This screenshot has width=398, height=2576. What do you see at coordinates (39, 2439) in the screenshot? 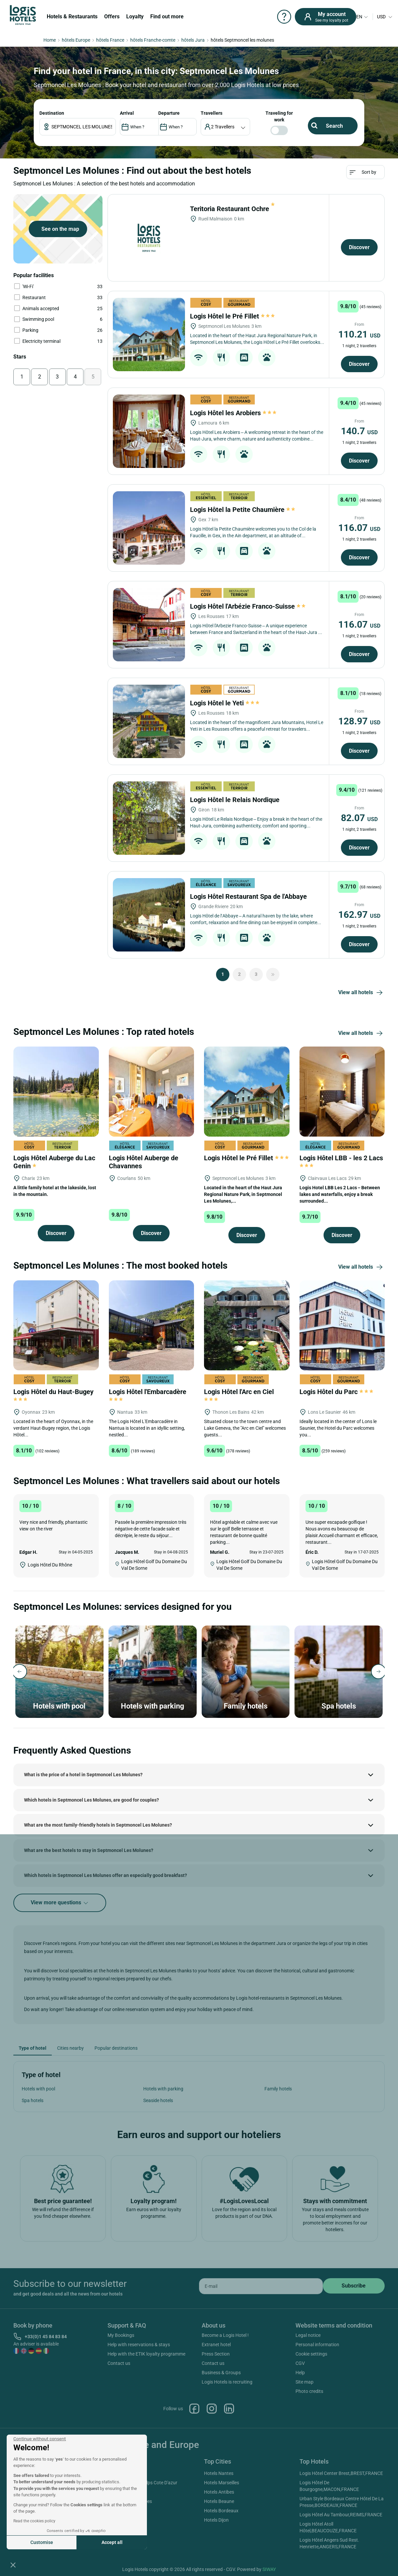
I see `[Close the widget without accepting cookie settings]` at bounding box center [39, 2439].